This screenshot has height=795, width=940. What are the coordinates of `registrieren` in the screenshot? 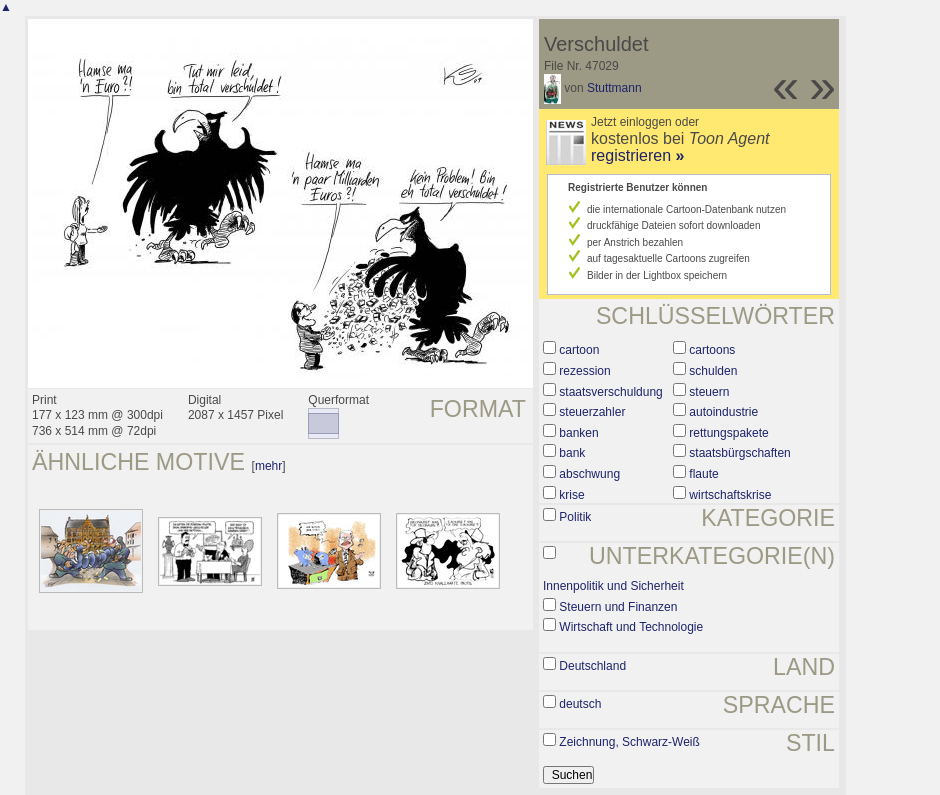 It's located at (637, 155).